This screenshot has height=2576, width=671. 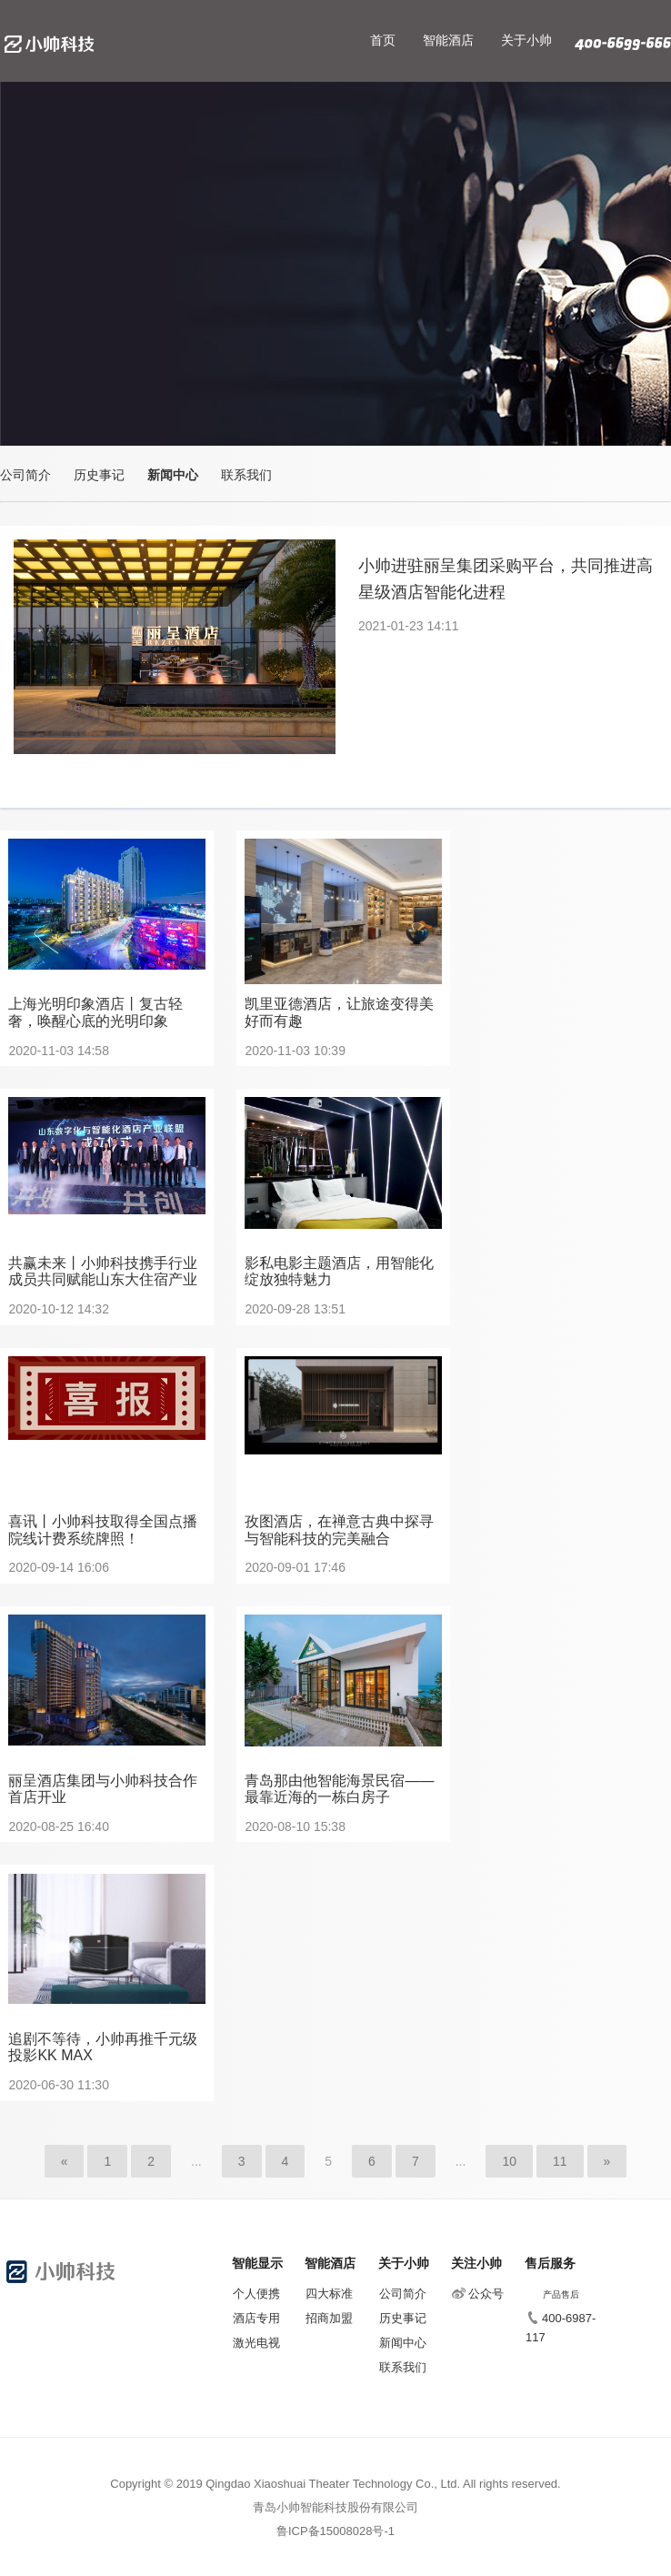 What do you see at coordinates (560, 2161) in the screenshot?
I see `11` at bounding box center [560, 2161].